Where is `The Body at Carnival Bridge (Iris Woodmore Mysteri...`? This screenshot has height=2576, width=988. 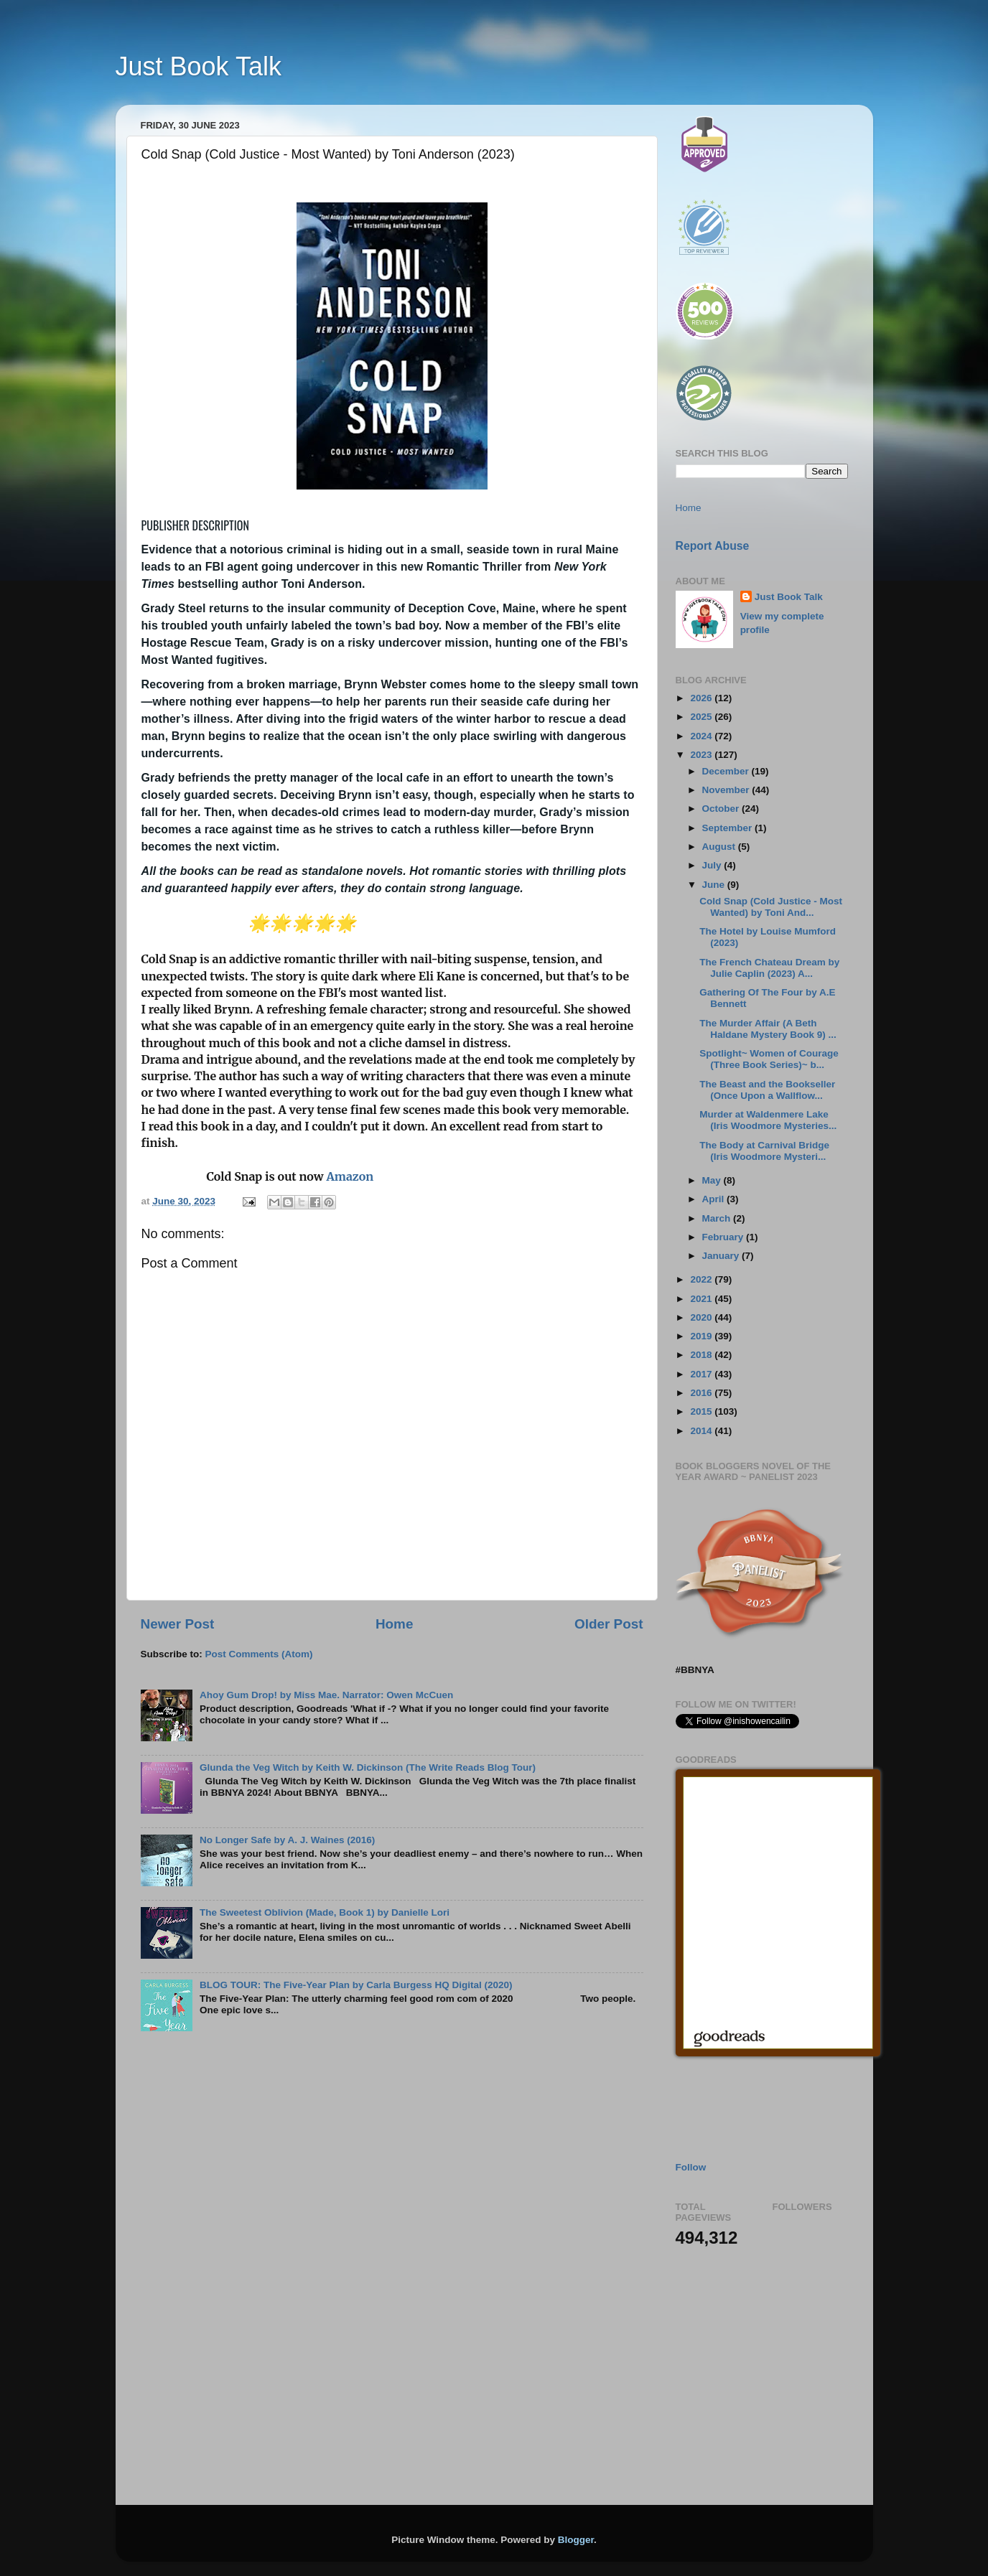
The Body at Carnival Bridge (Iris Woodmore Mysteri... is located at coordinates (764, 1151).